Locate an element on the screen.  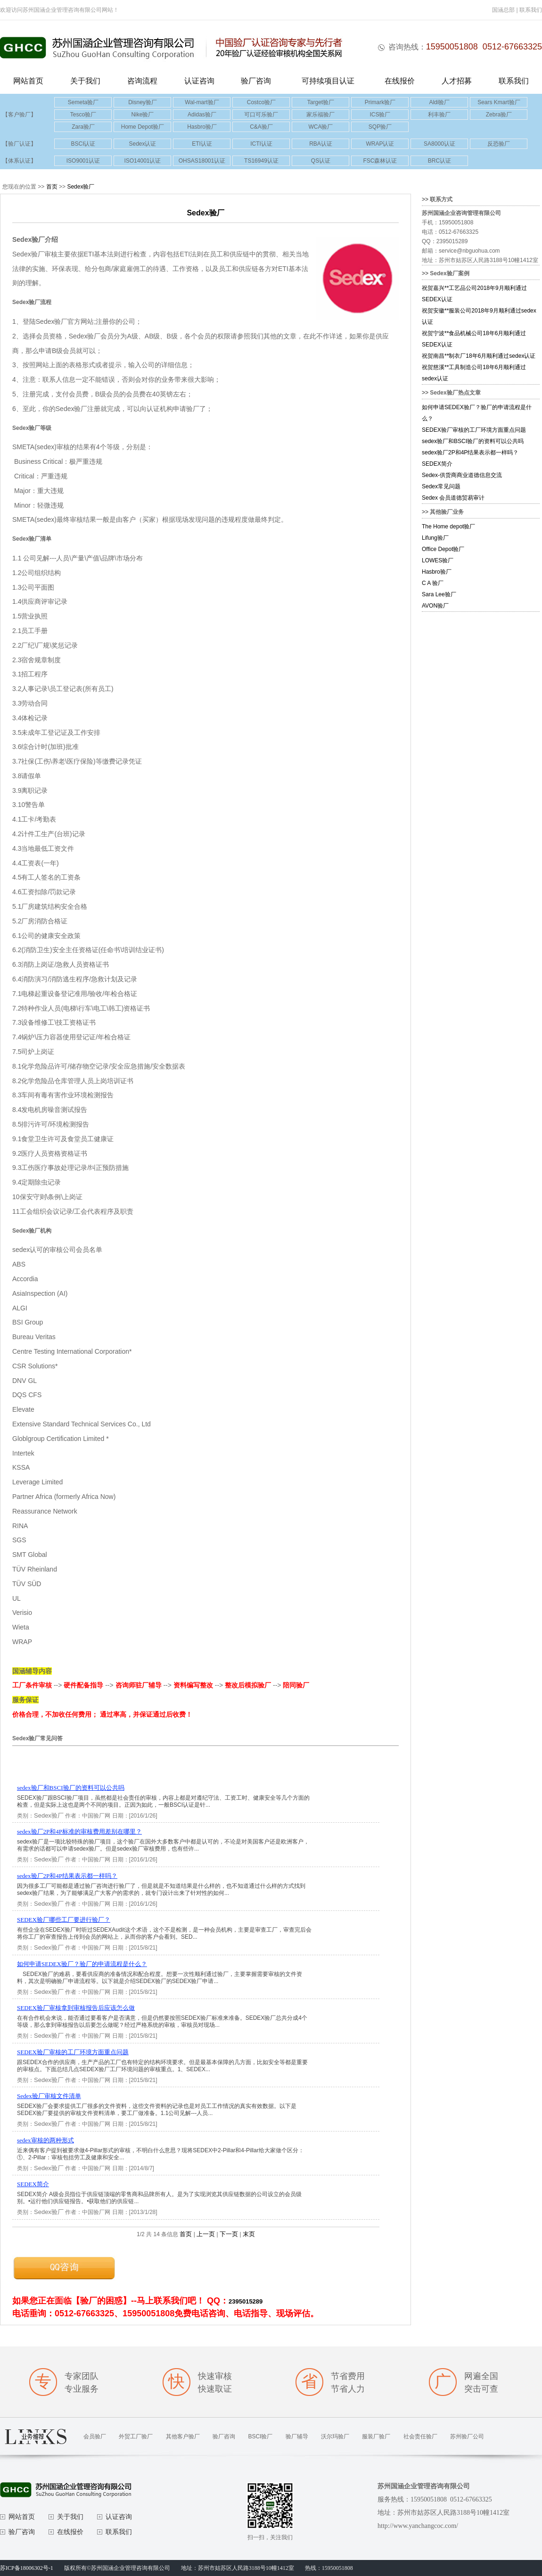
反恐验厂 is located at coordinates (498, 143).